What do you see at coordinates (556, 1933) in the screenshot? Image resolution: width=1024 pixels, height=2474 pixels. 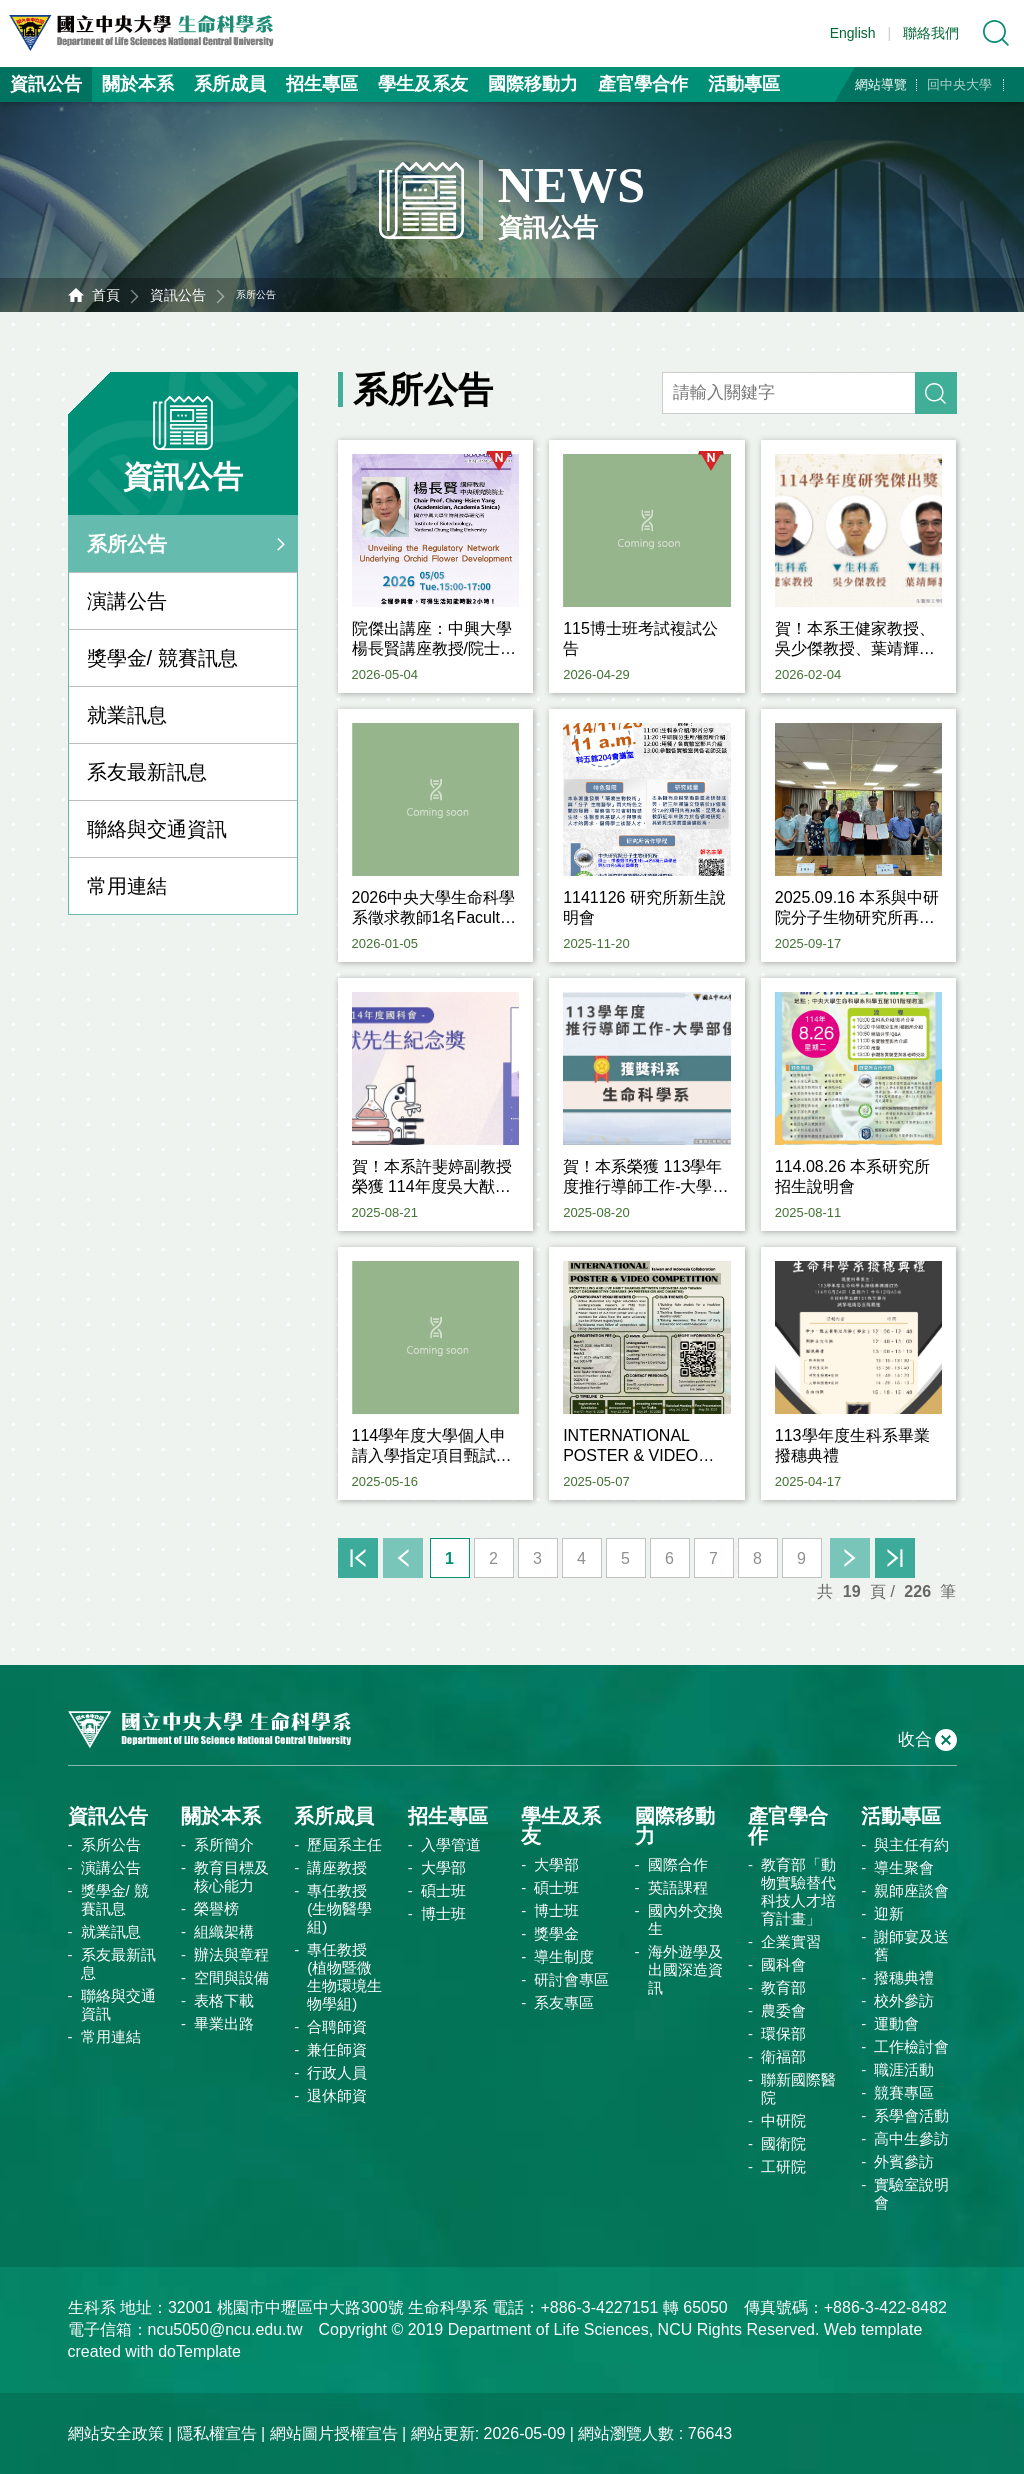 I see `獎學金` at bounding box center [556, 1933].